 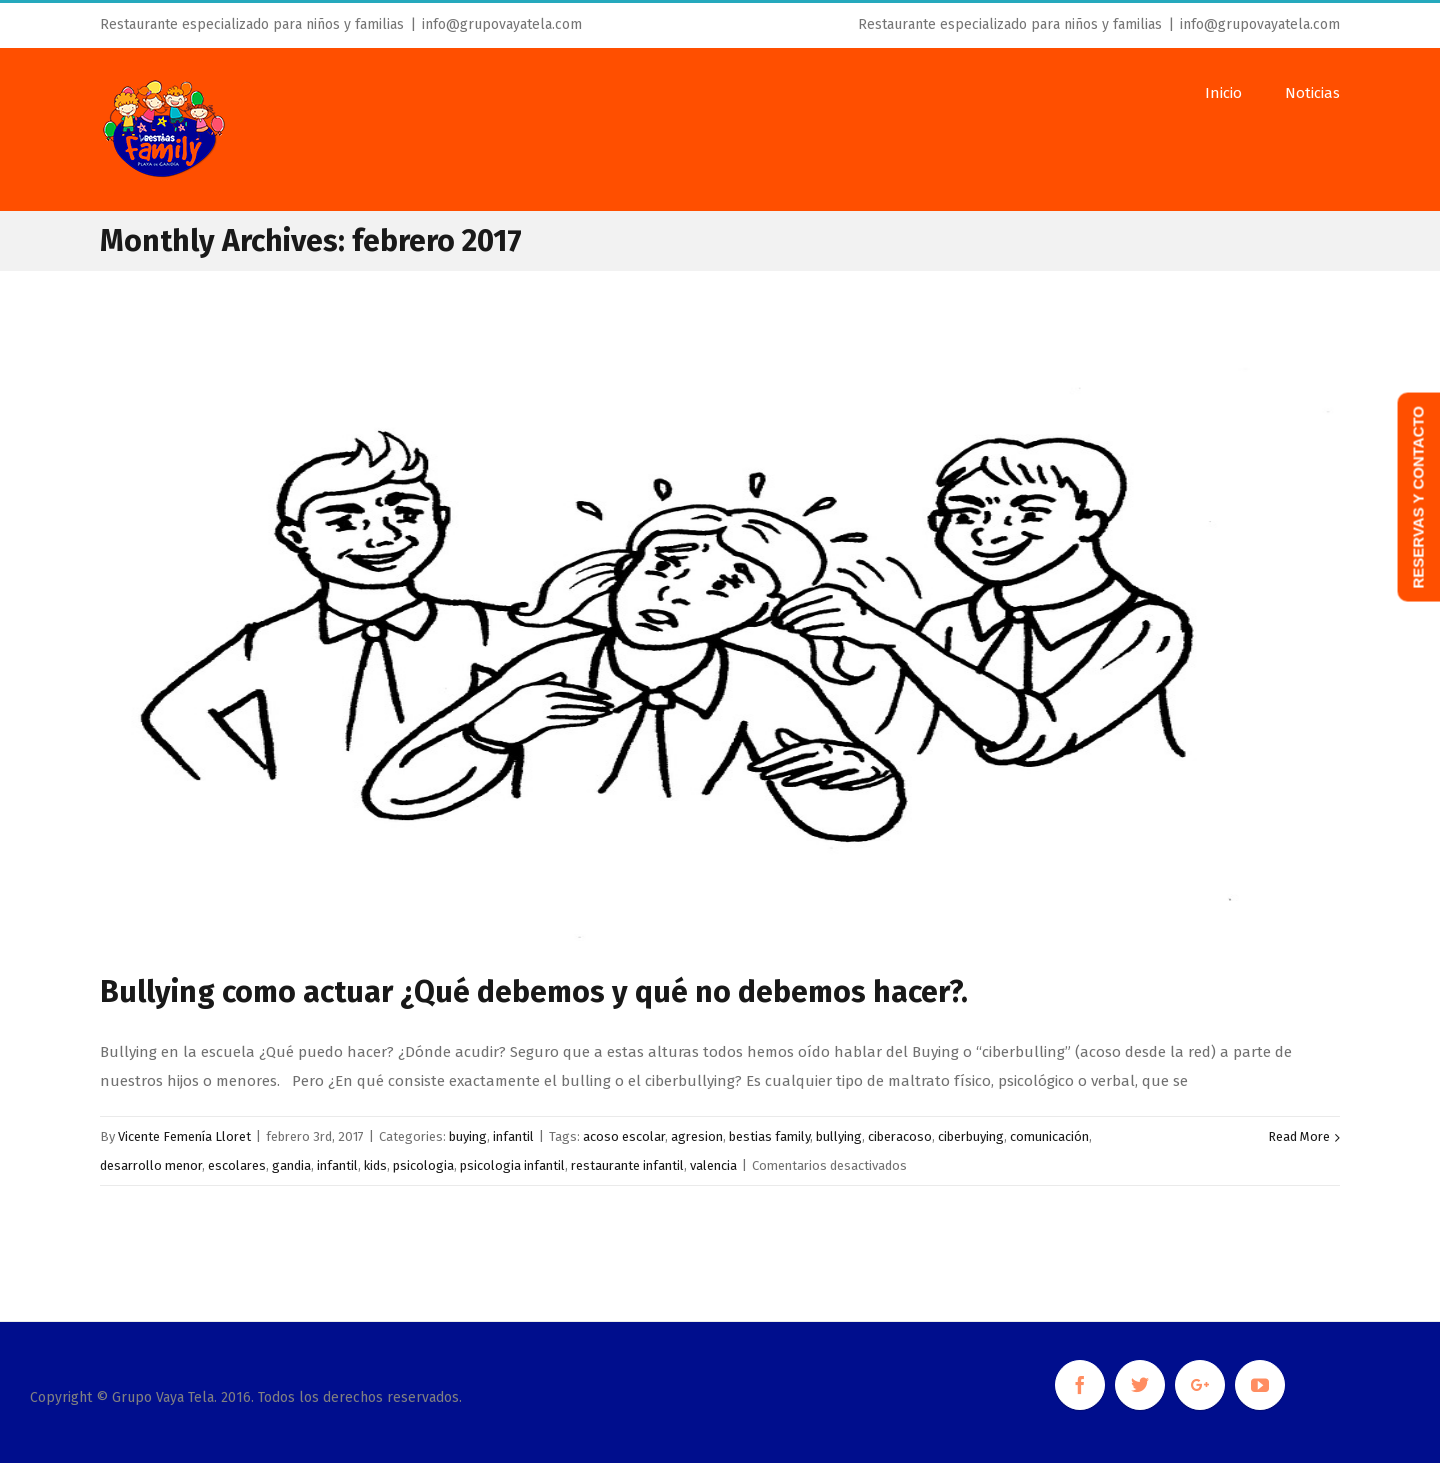 I want to click on buying, so click(x=468, y=1136).